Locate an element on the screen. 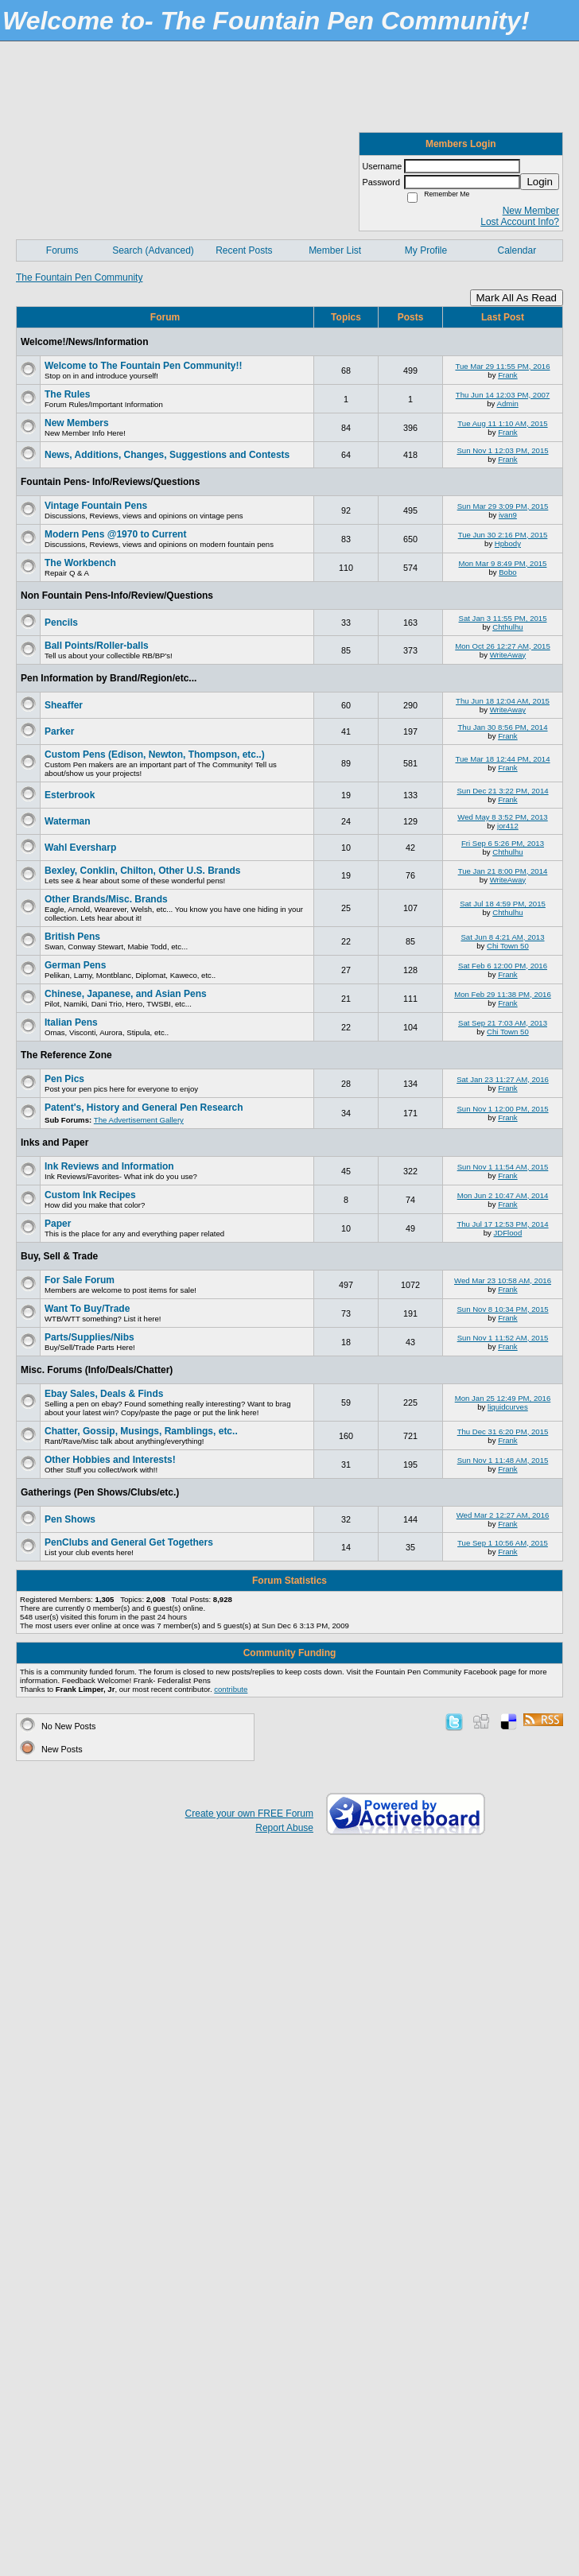  Vintage Fountain Pens is located at coordinates (96, 505).